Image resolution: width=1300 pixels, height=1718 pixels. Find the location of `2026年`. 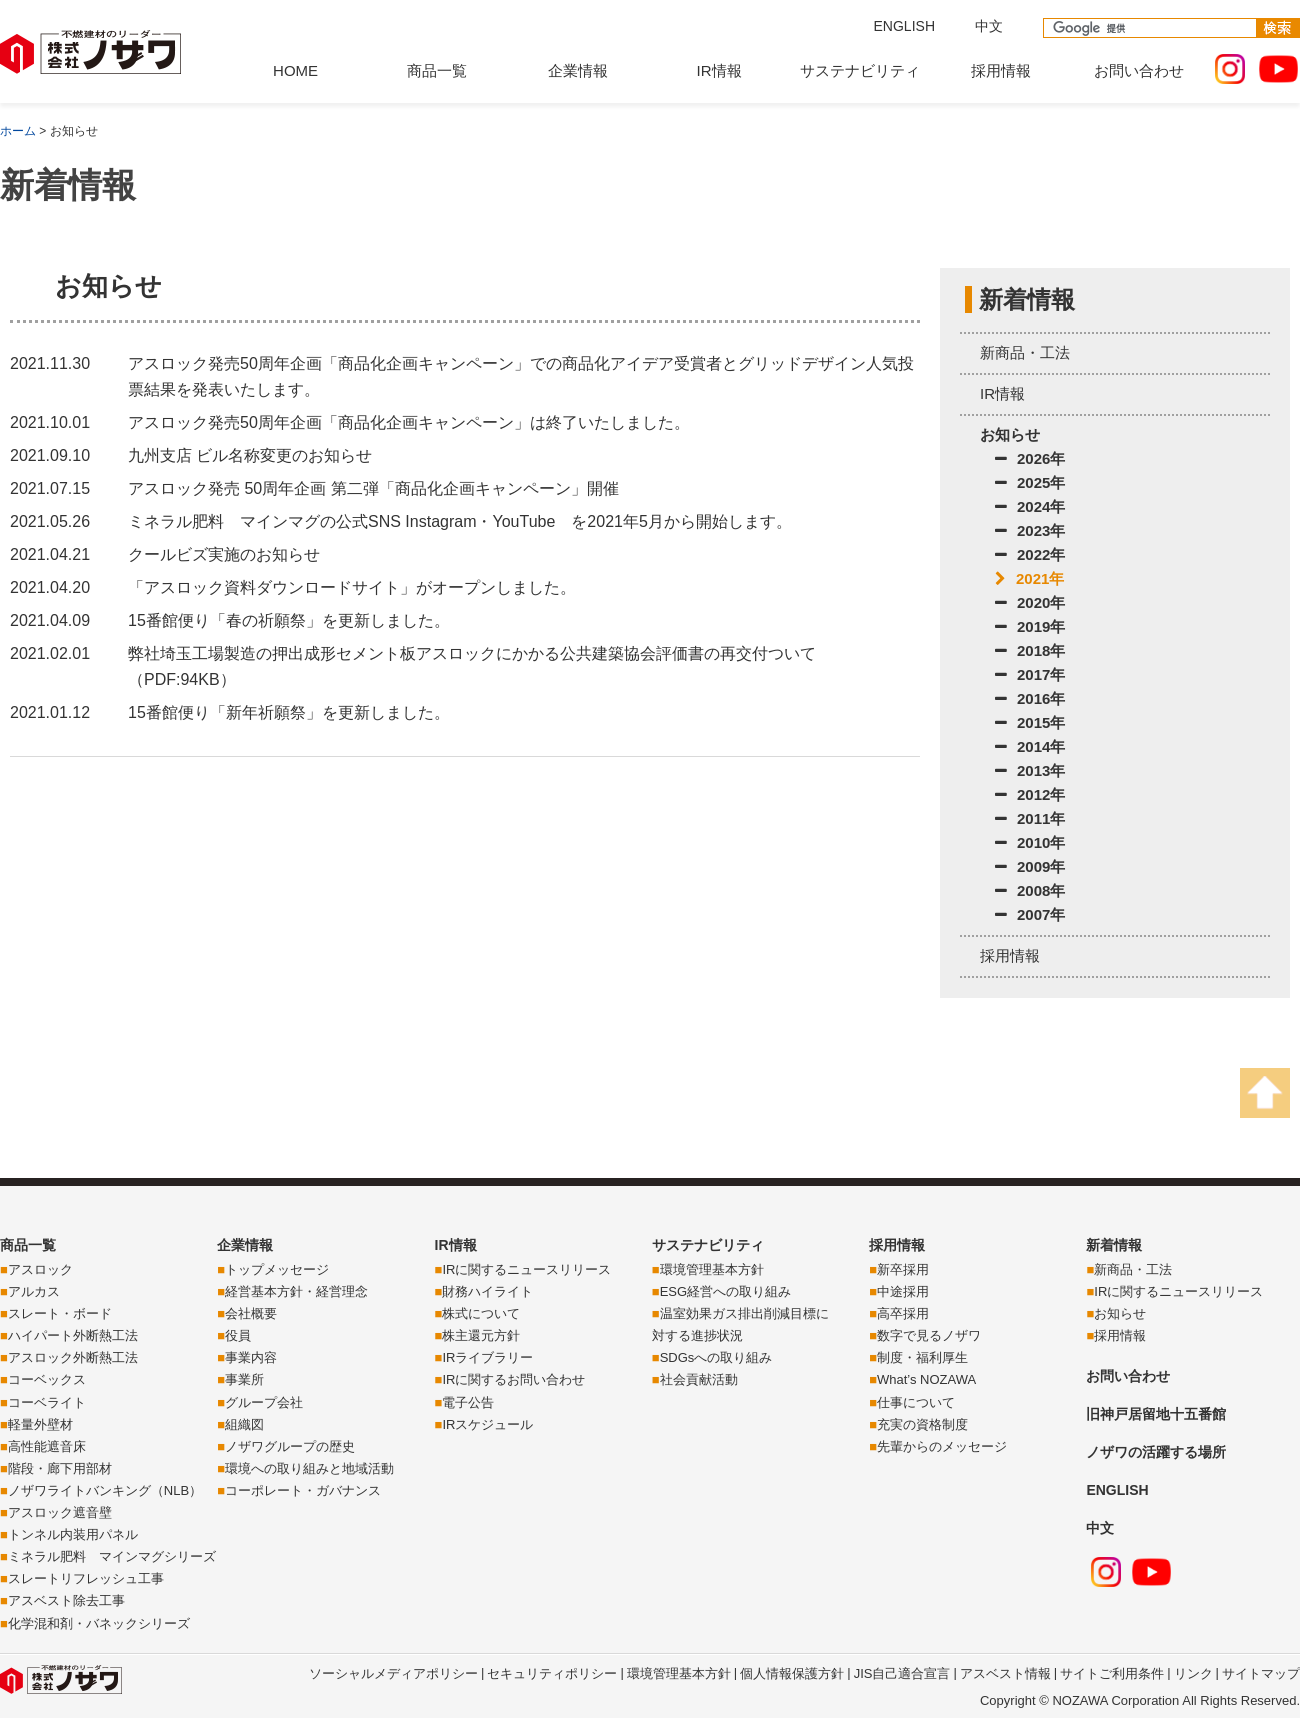

2026年 is located at coordinates (1030, 458).